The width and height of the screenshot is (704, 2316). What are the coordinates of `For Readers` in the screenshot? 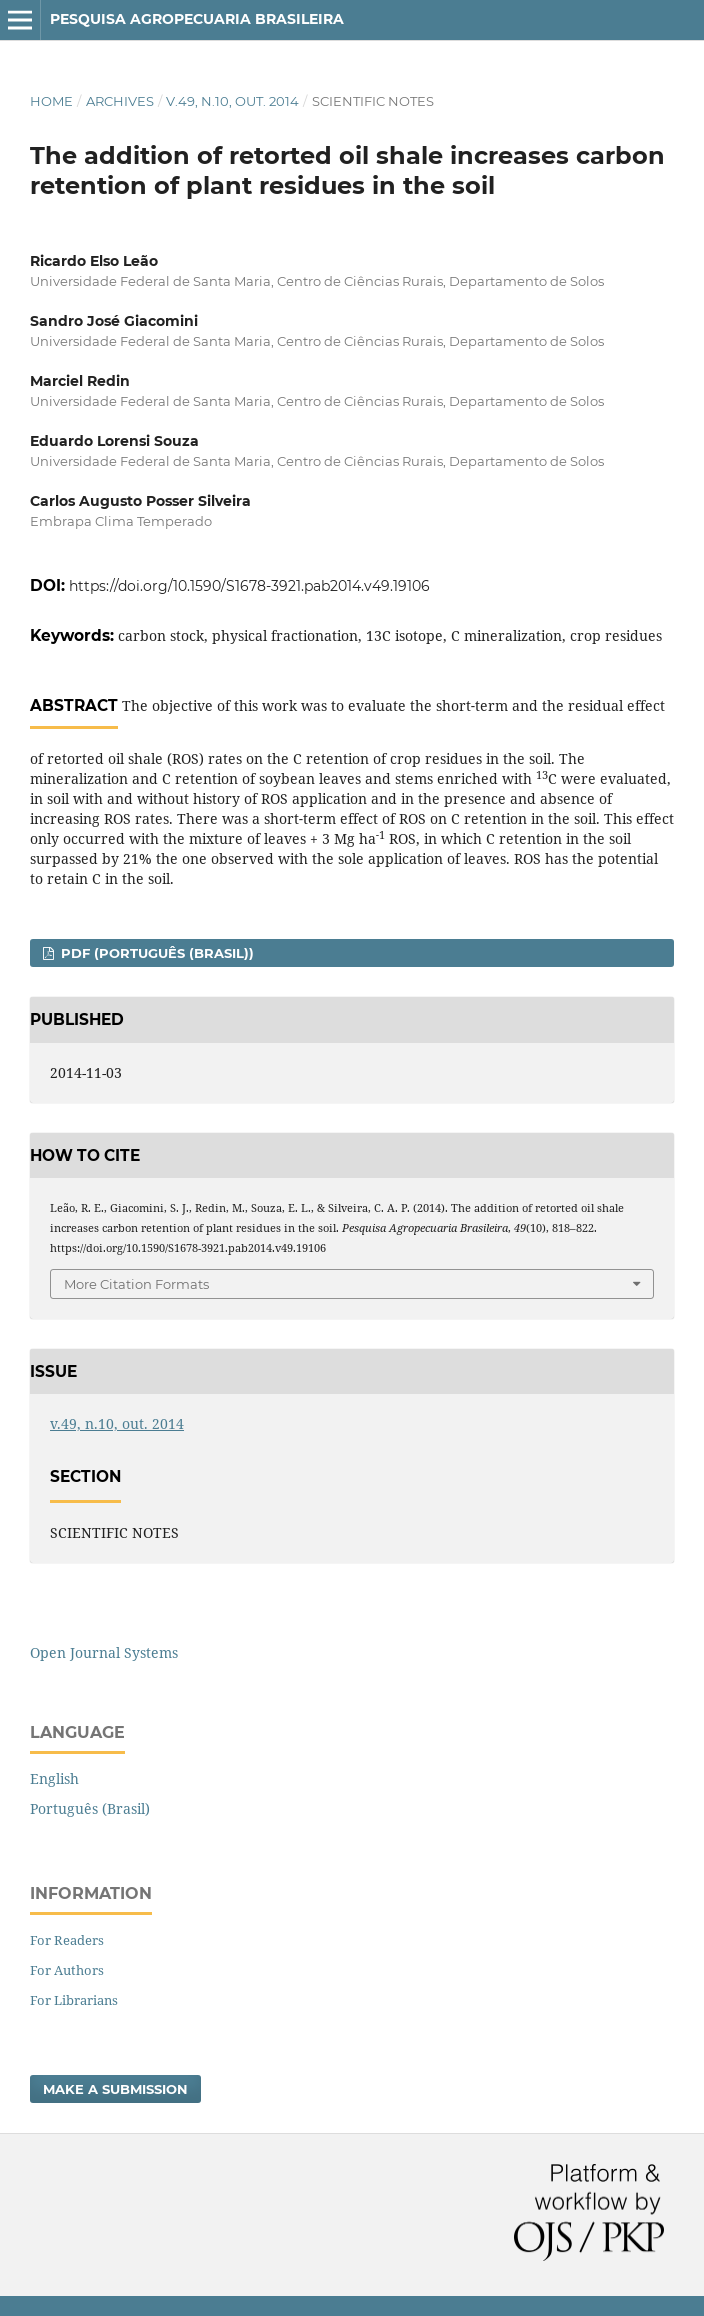 It's located at (67, 1940).